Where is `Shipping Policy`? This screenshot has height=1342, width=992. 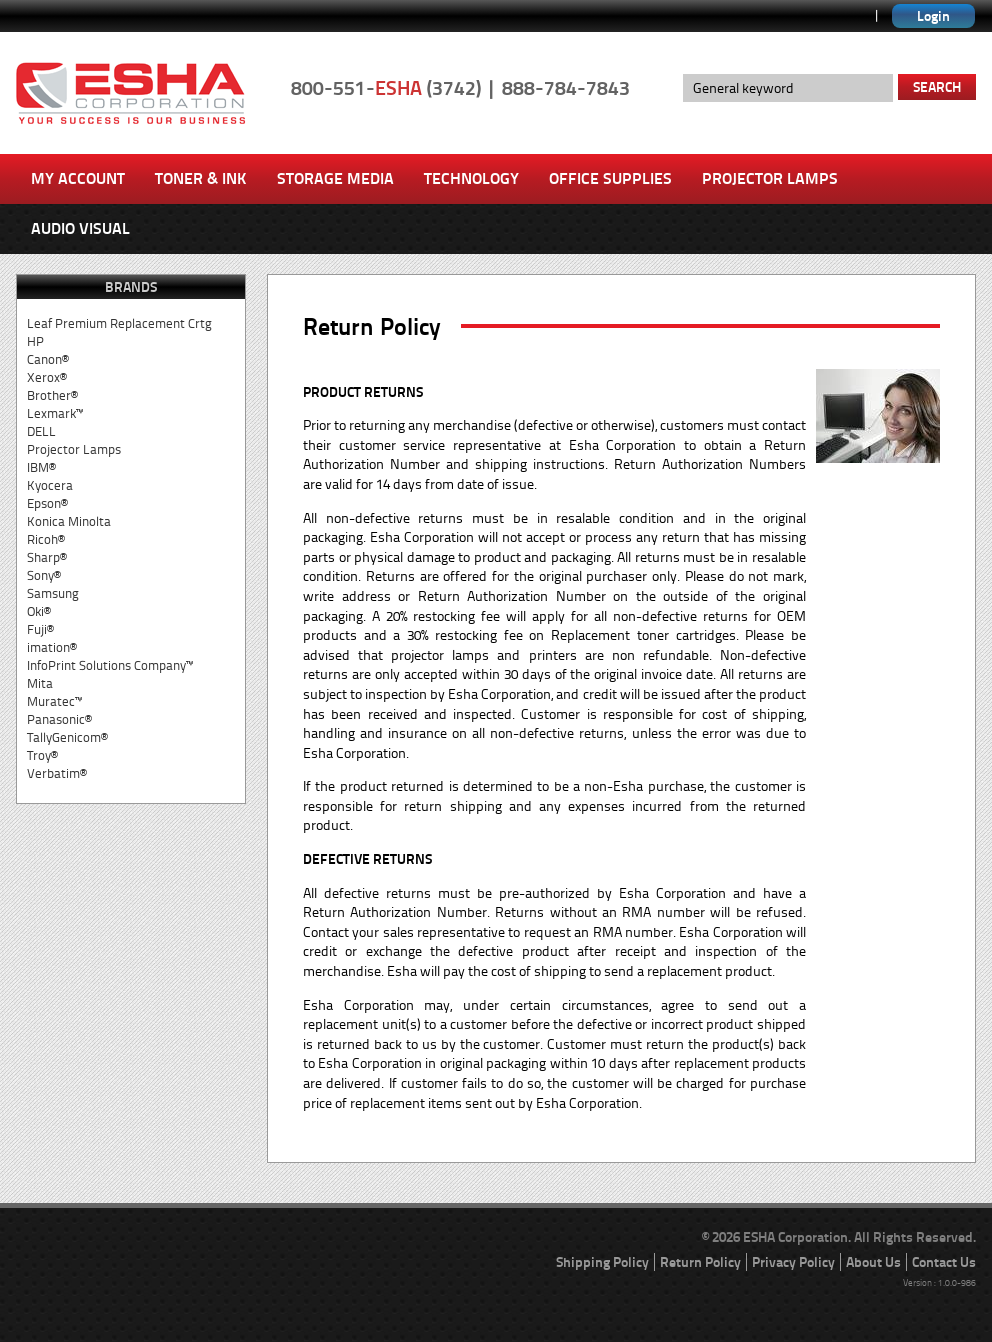 Shipping Policy is located at coordinates (602, 1262).